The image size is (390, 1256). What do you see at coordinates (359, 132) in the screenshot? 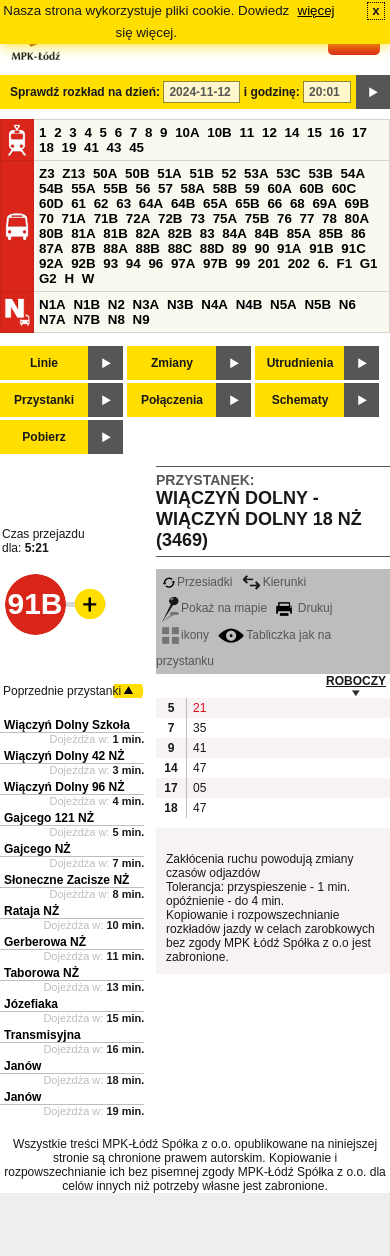
I see `17` at bounding box center [359, 132].